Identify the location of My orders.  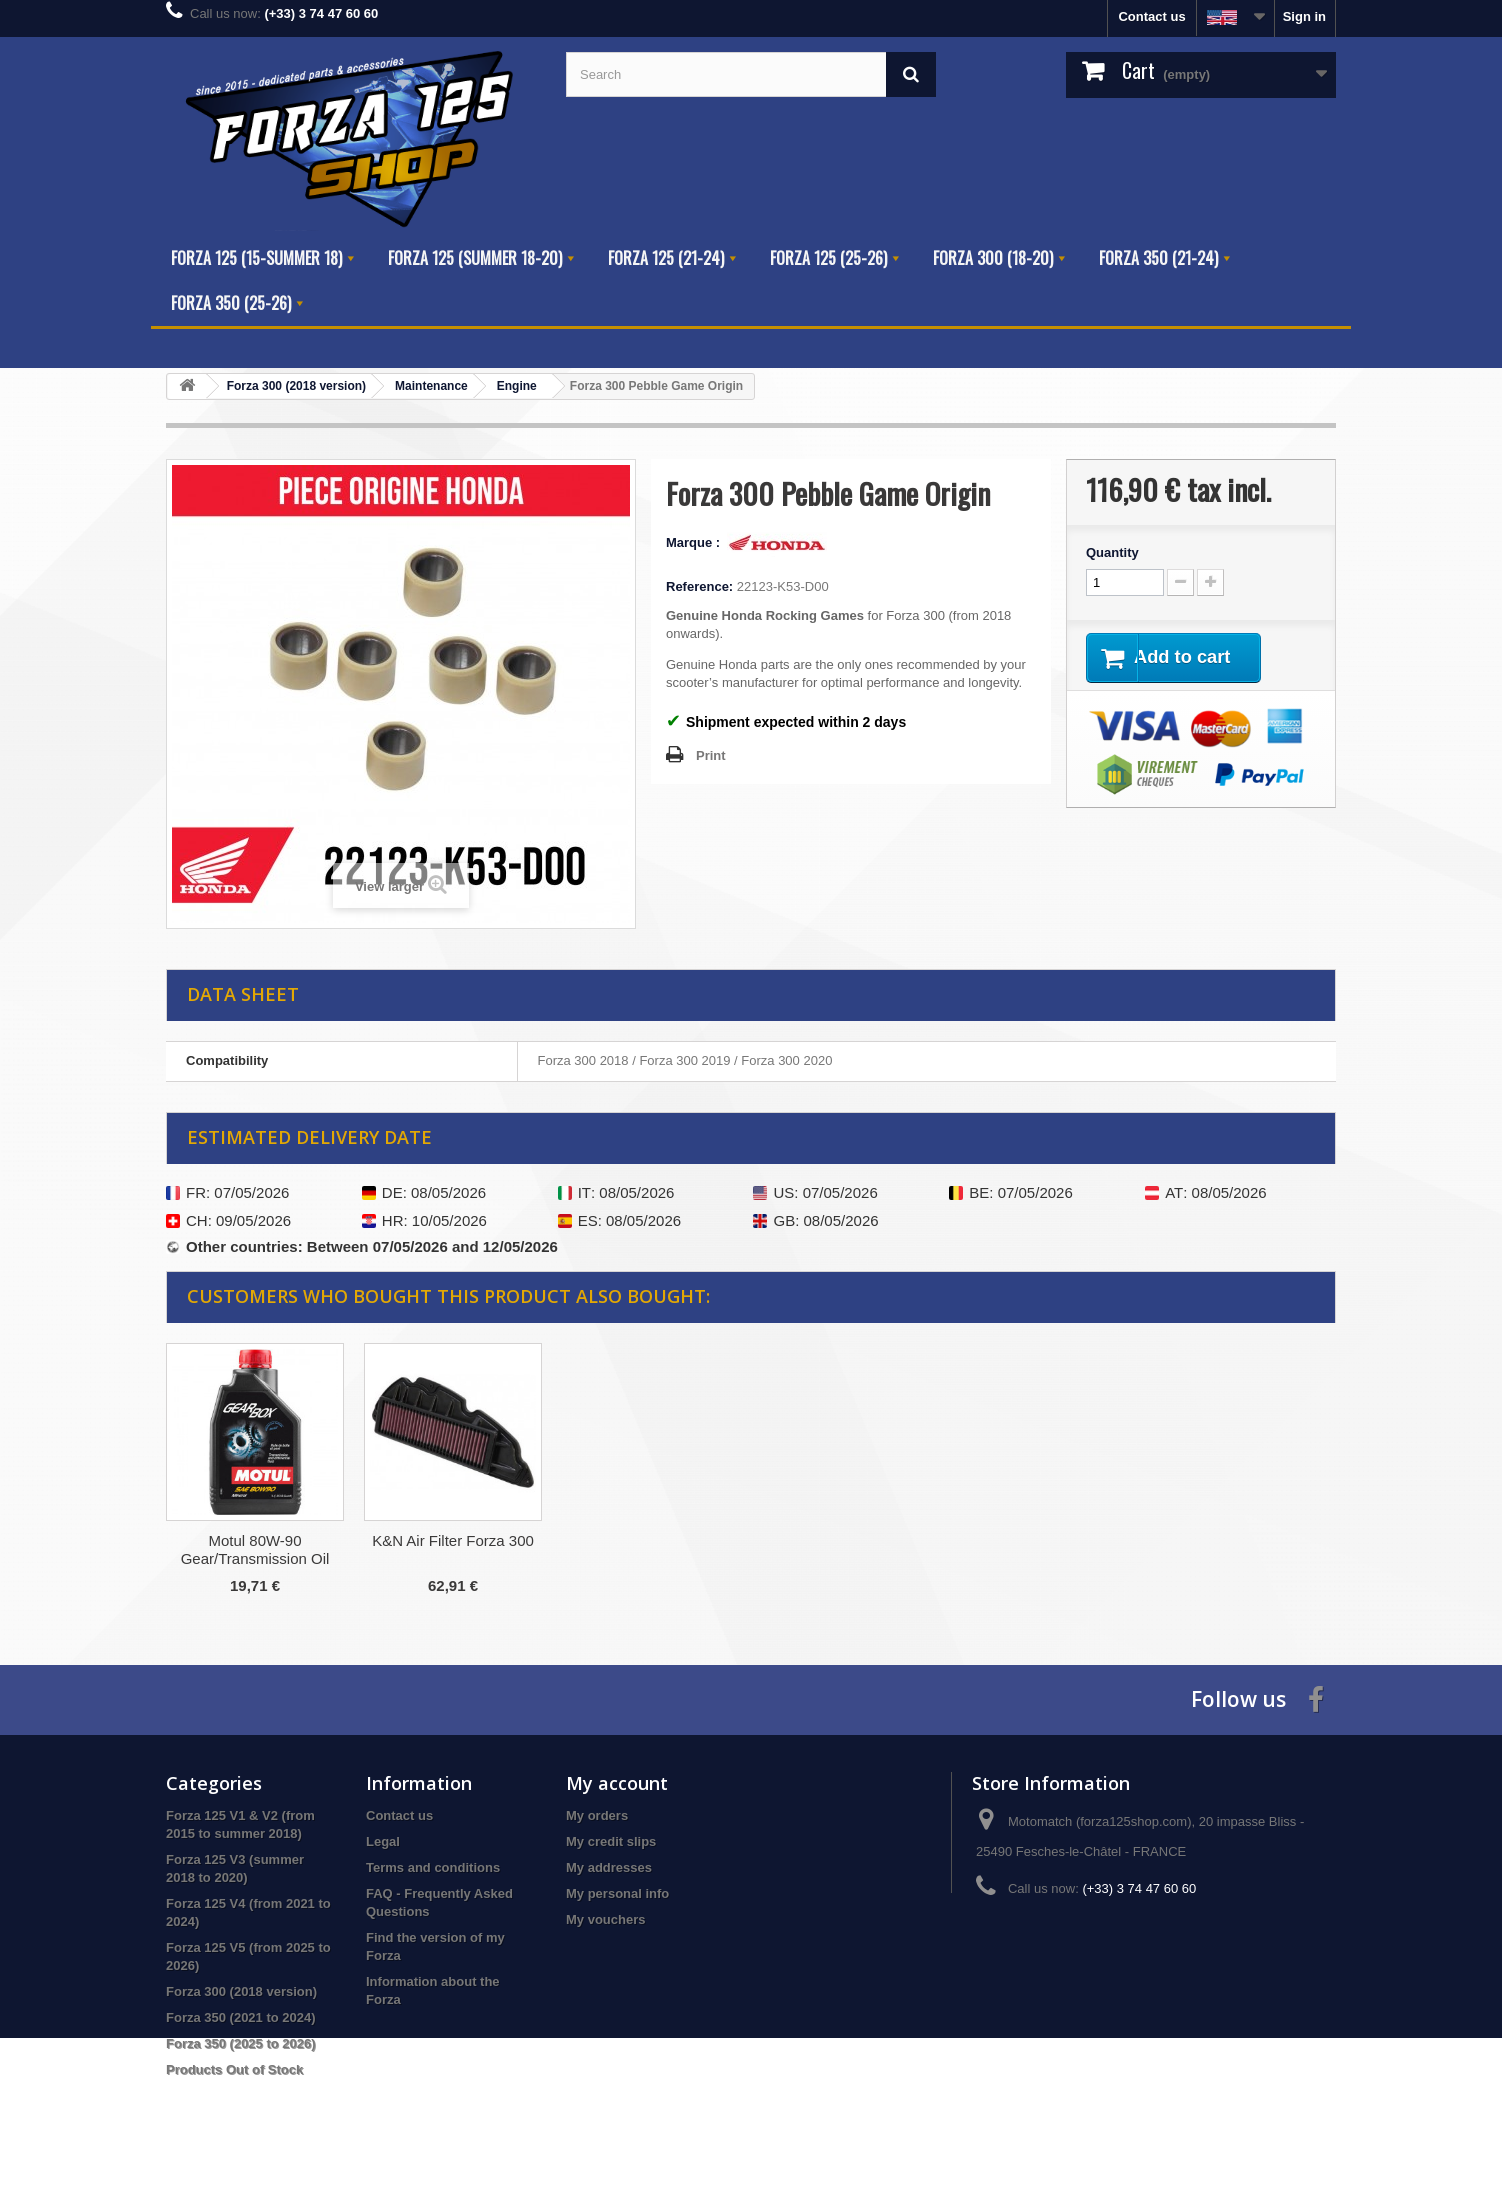
(597, 1815).